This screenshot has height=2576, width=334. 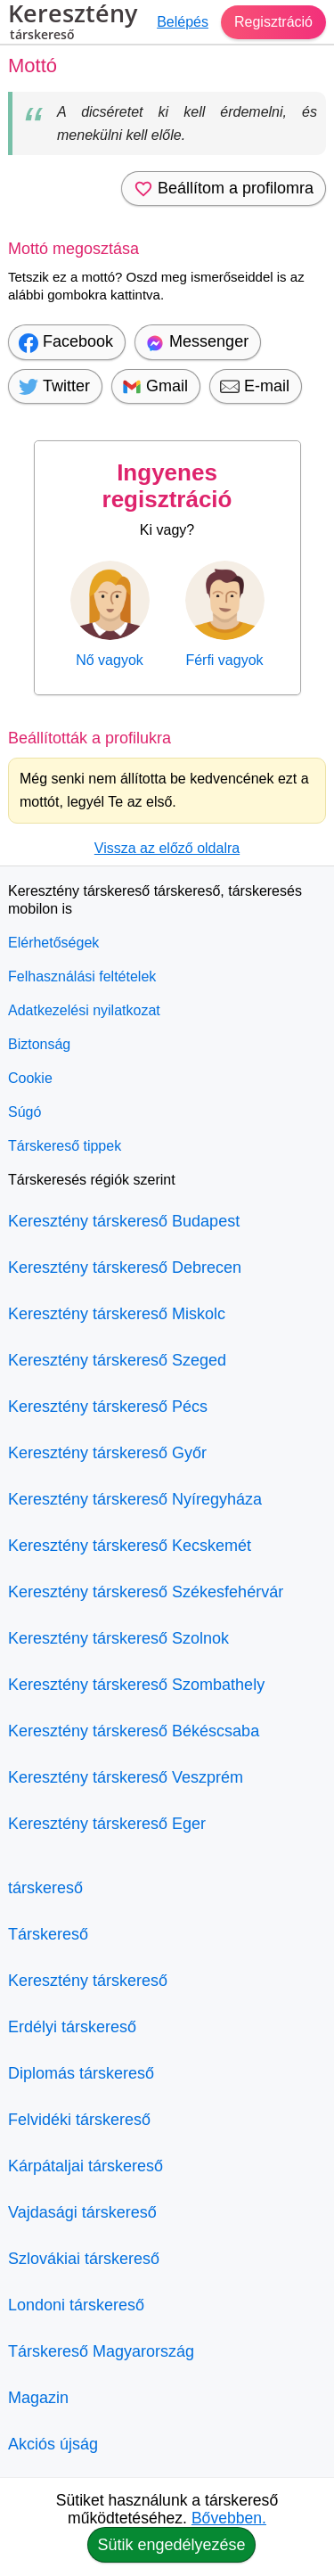 I want to click on Akciós újság, so click(x=53, y=2444).